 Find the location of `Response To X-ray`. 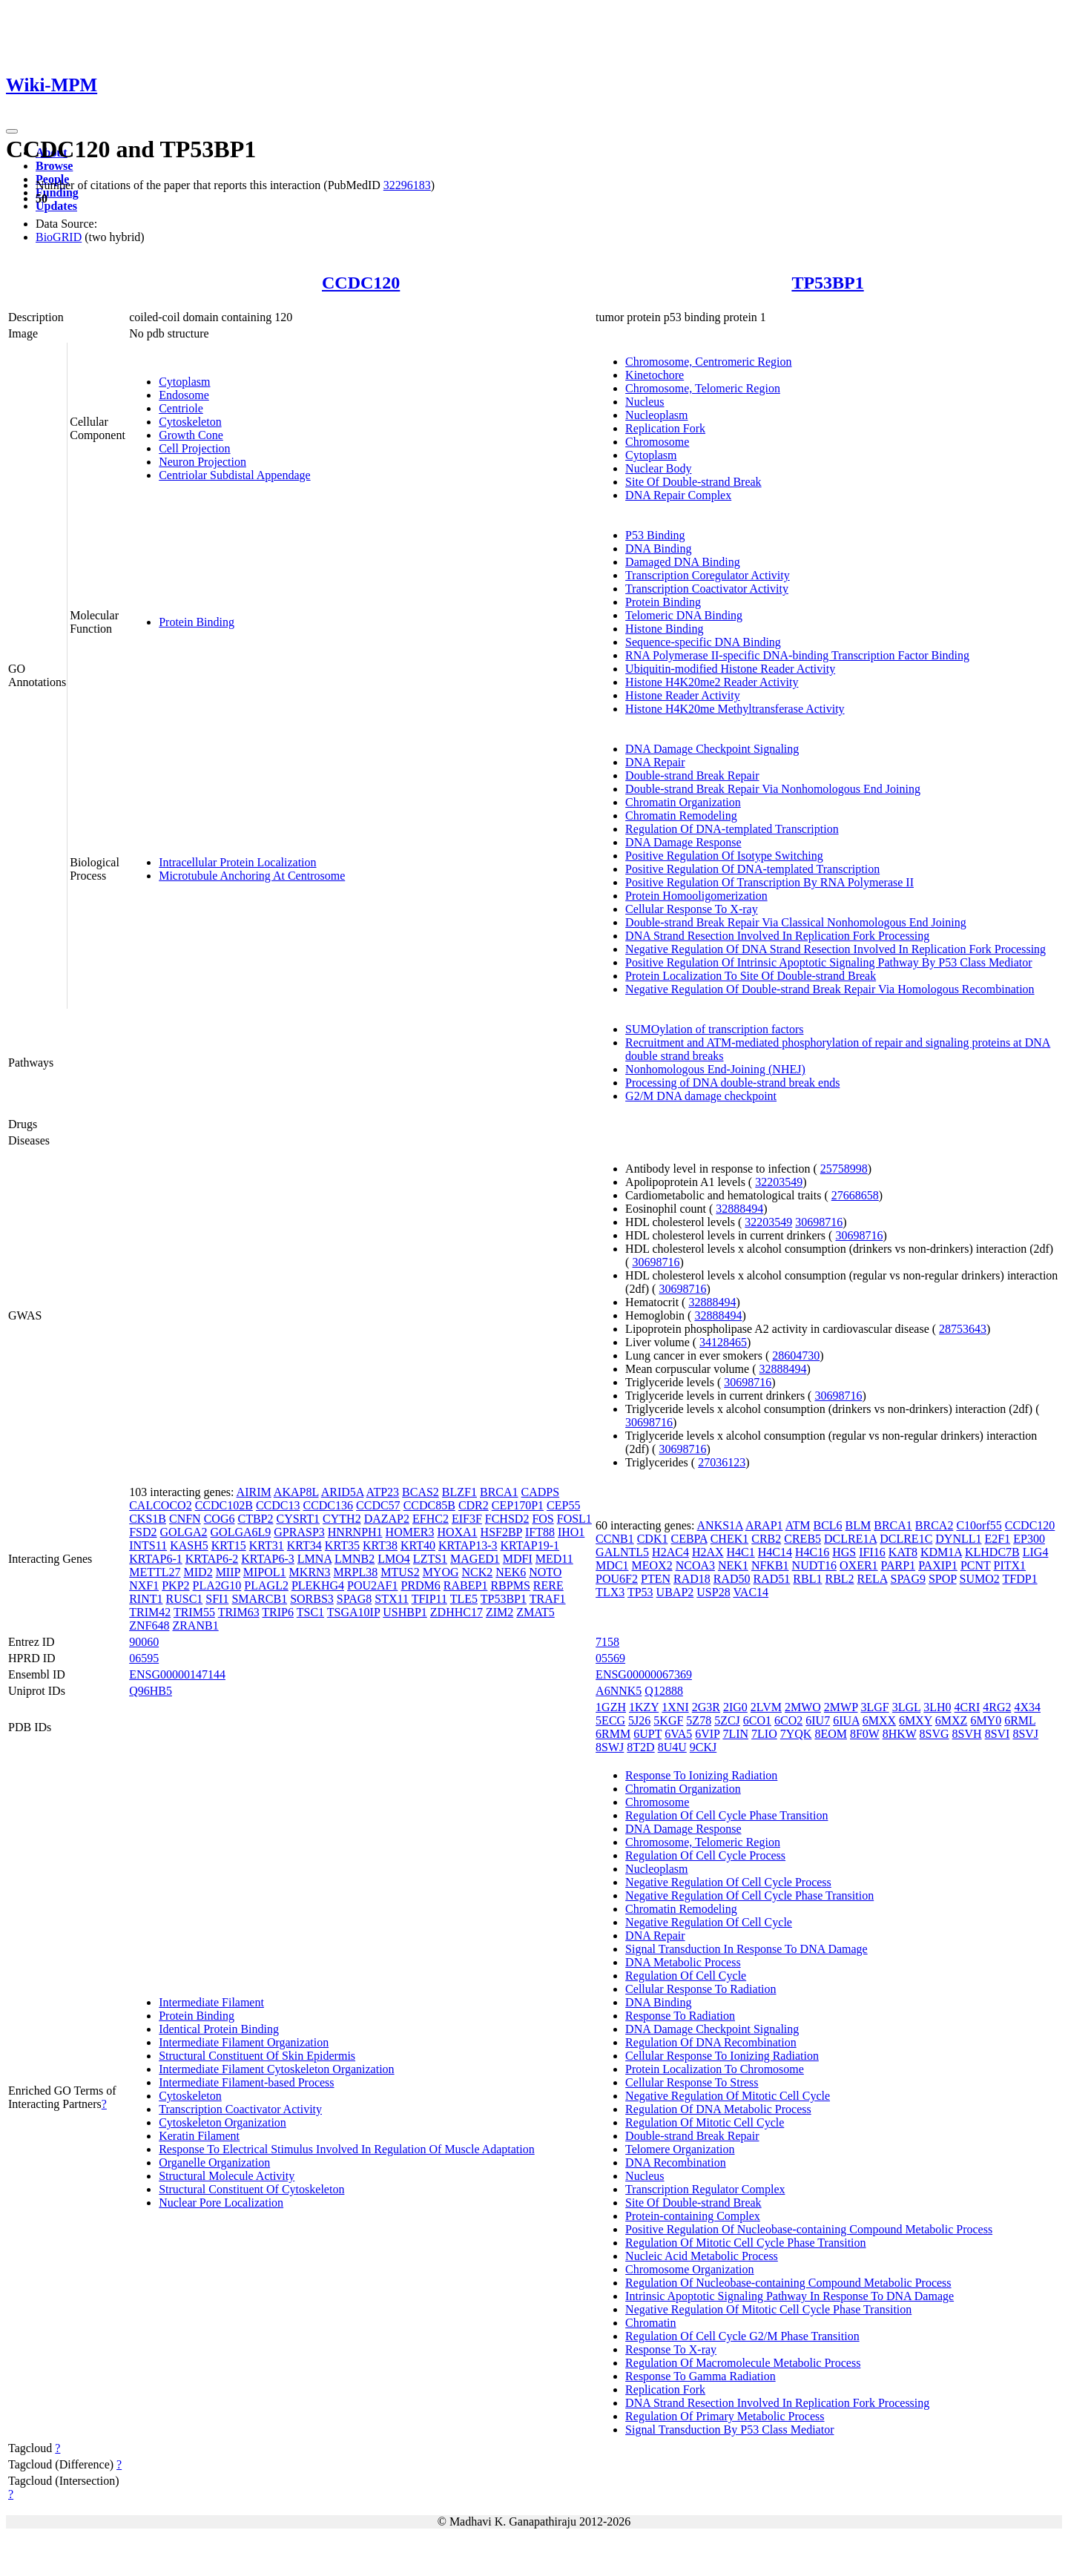

Response To X-ray is located at coordinates (670, 2349).